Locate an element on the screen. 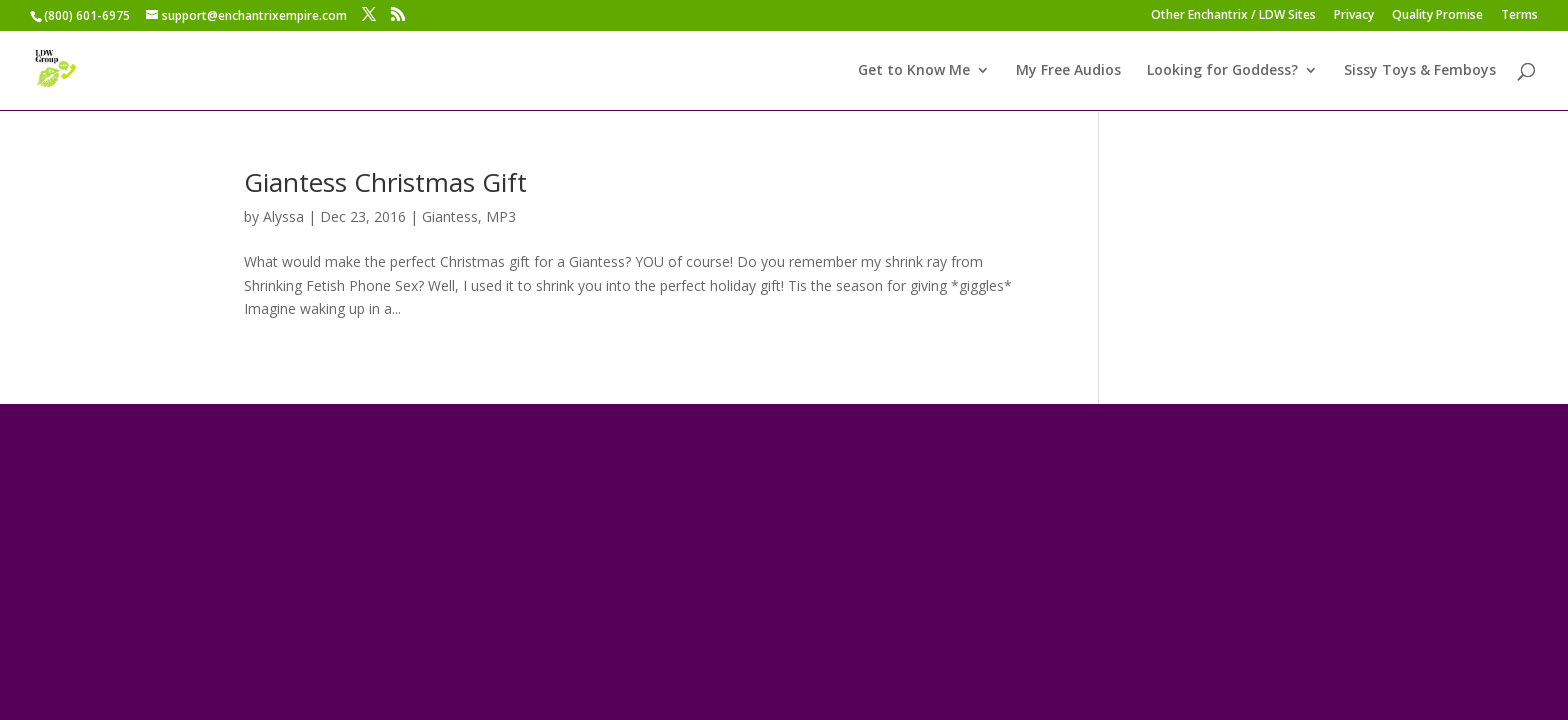 Image resolution: width=1568 pixels, height=720 pixels. MP3 is located at coordinates (501, 216).